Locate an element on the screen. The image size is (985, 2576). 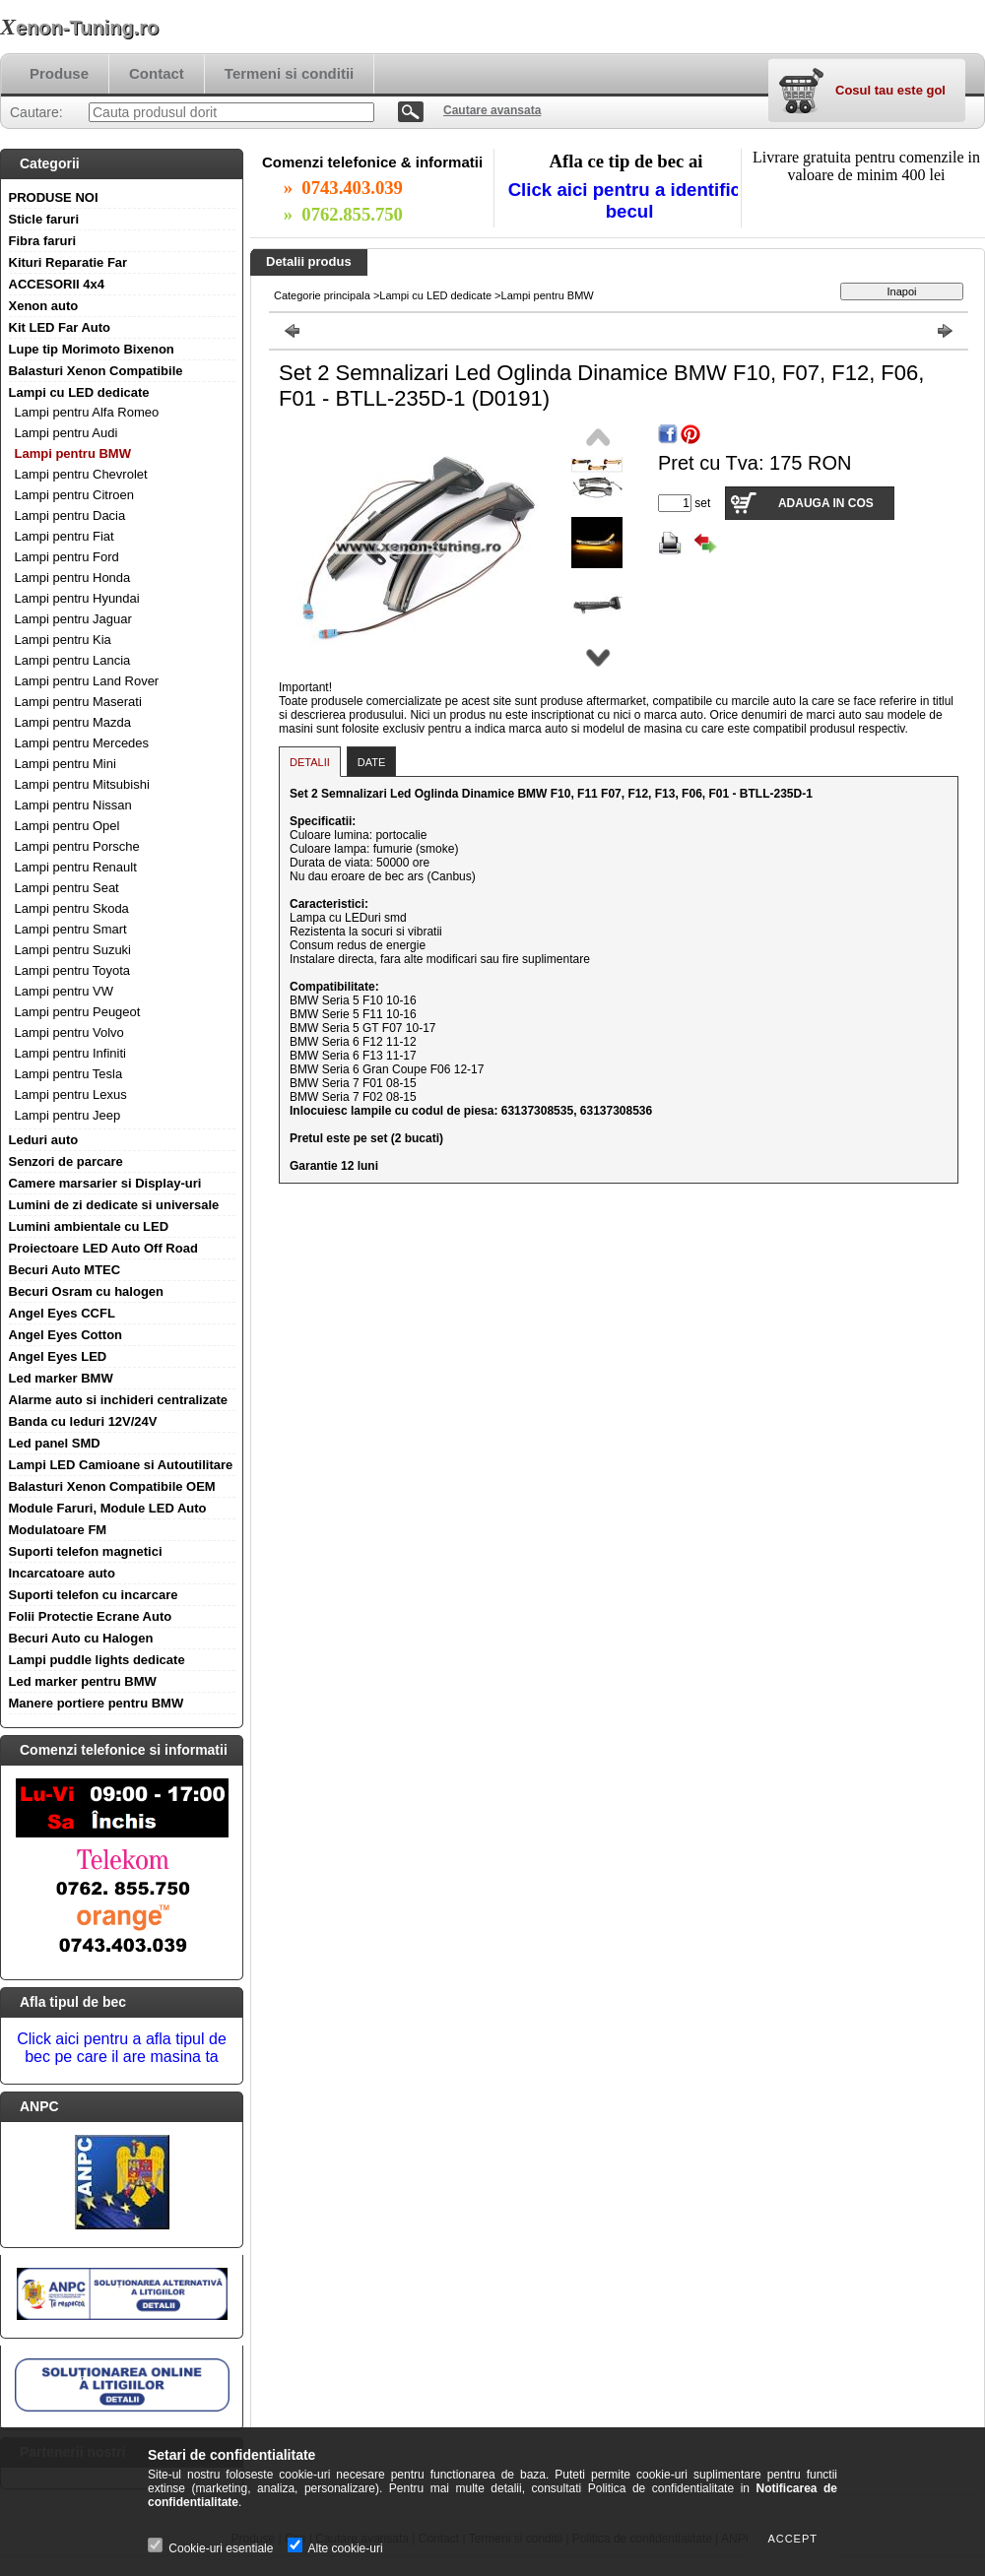
Lampi pentru Chevrolet is located at coordinates (81, 474).